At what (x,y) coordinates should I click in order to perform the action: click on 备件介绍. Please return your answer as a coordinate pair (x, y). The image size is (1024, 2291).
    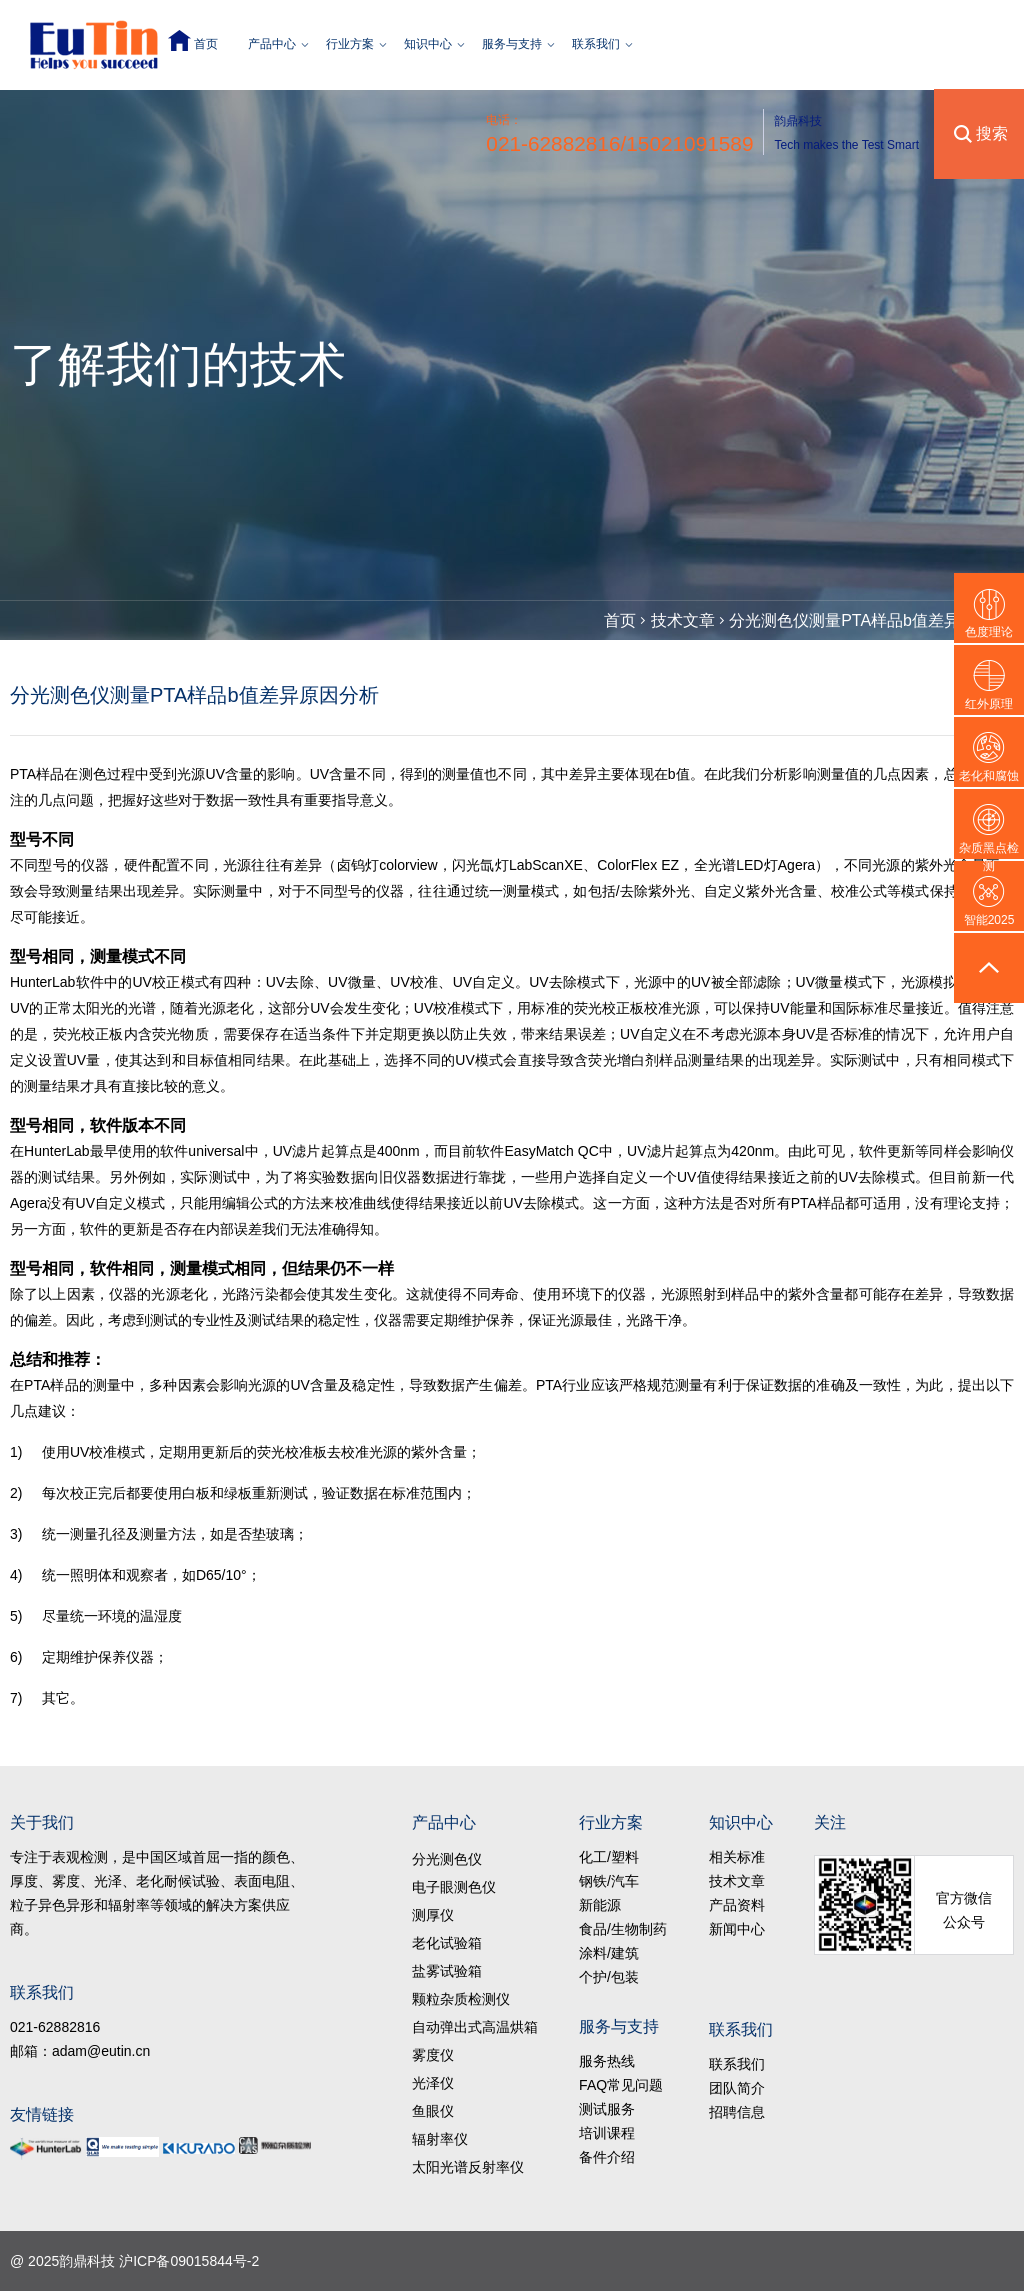
    Looking at the image, I should click on (607, 2157).